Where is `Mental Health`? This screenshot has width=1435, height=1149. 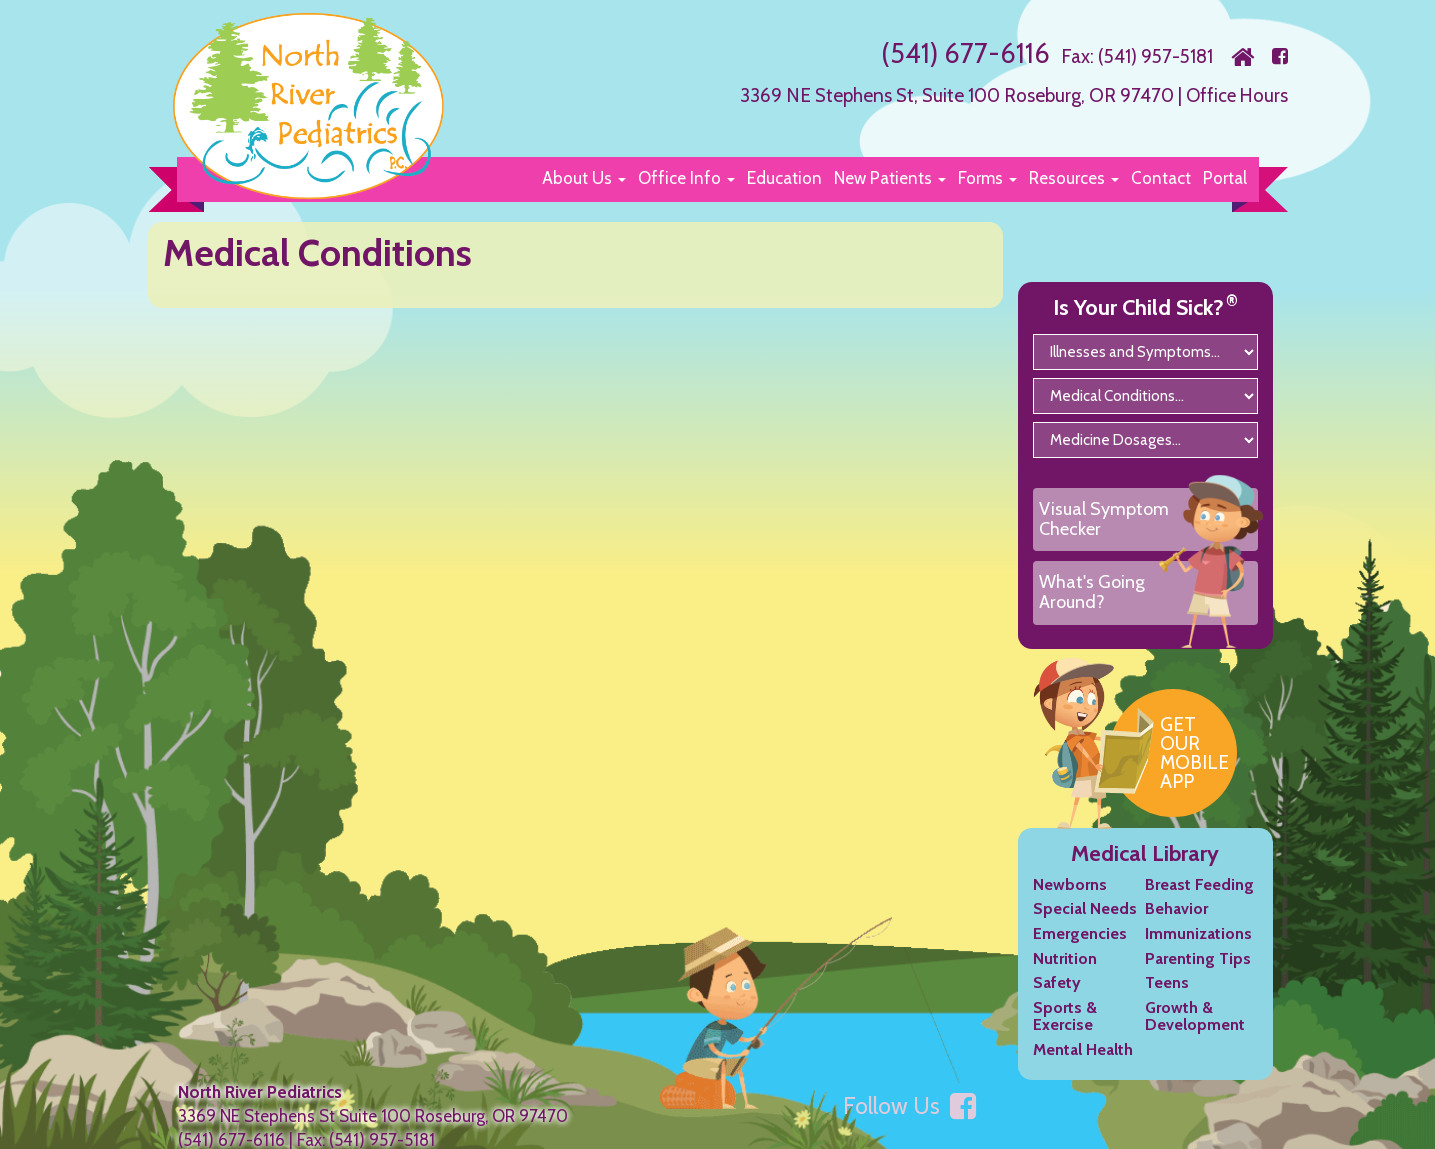
Mental Health is located at coordinates (1083, 1067).